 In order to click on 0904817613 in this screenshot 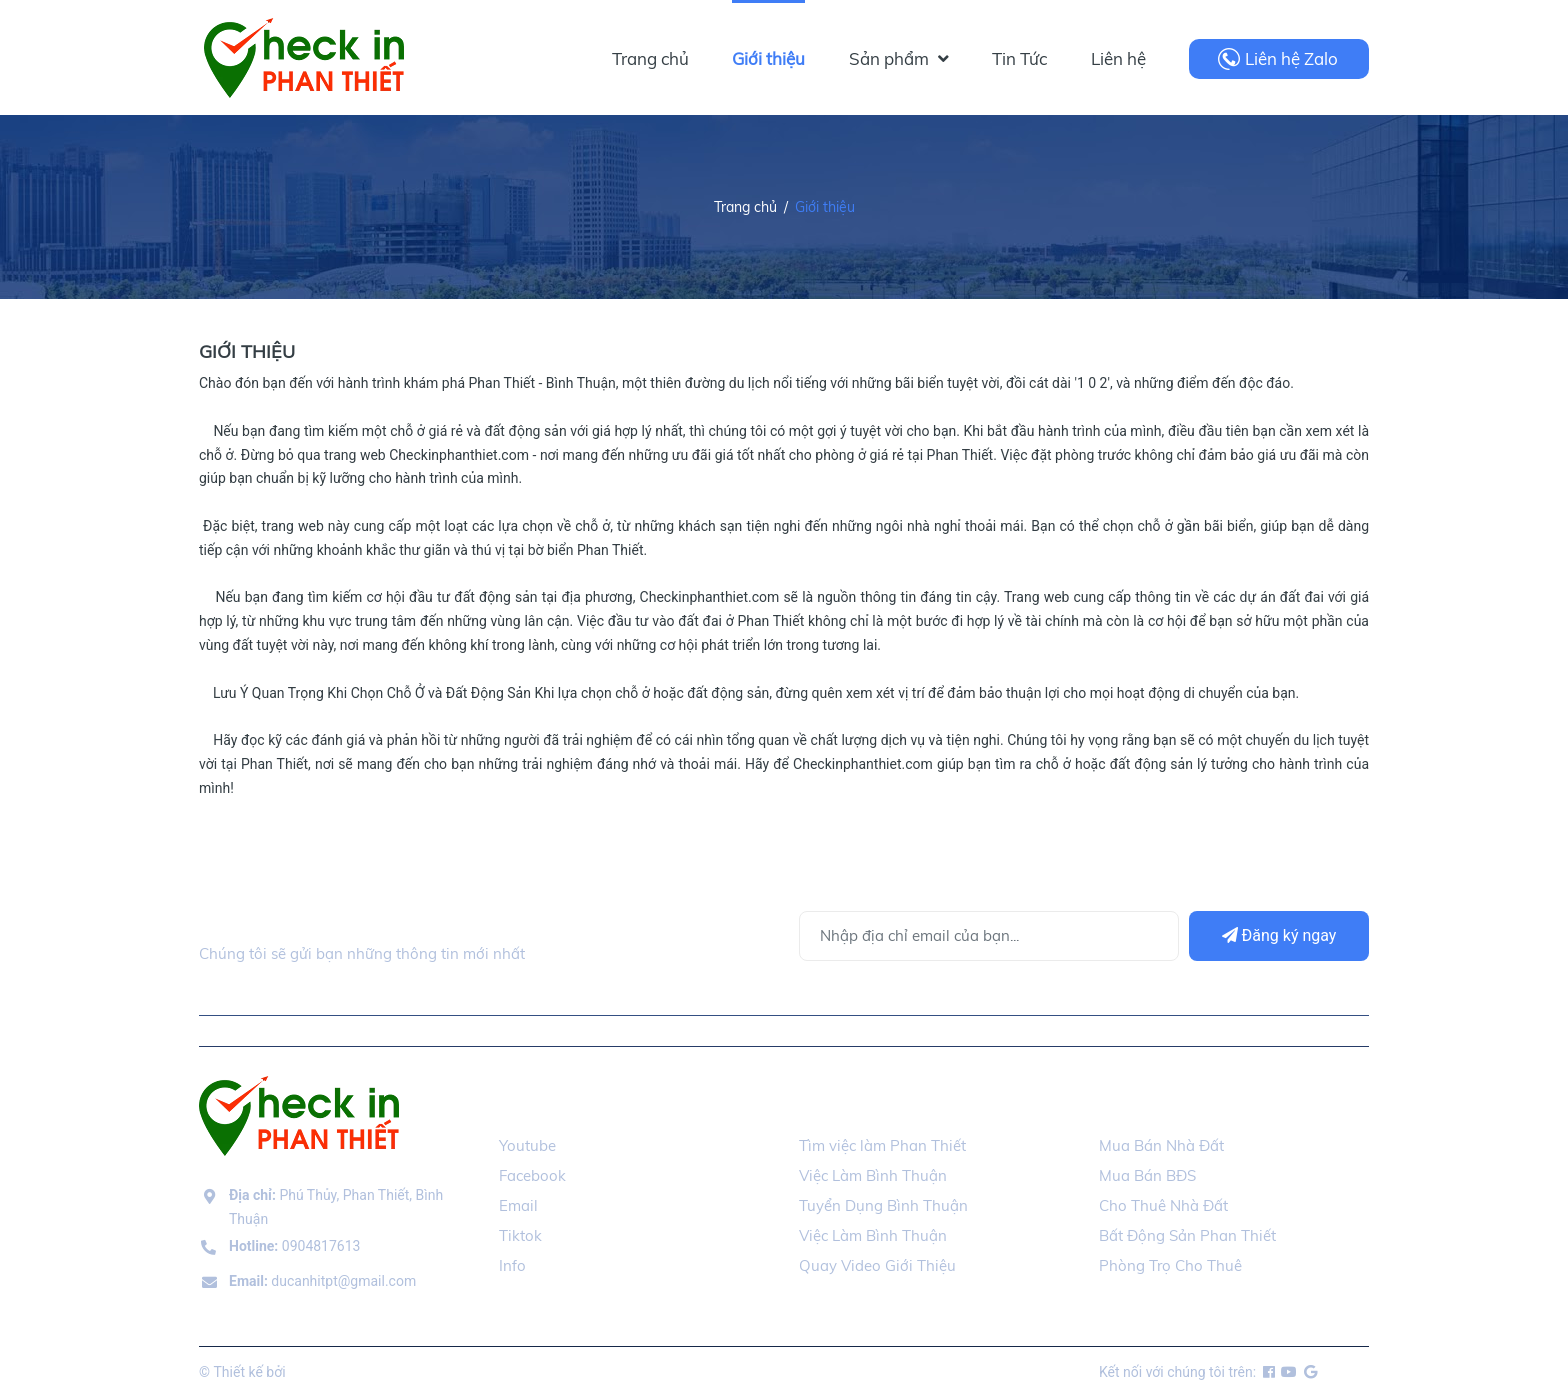, I will do `click(294, 1246)`.